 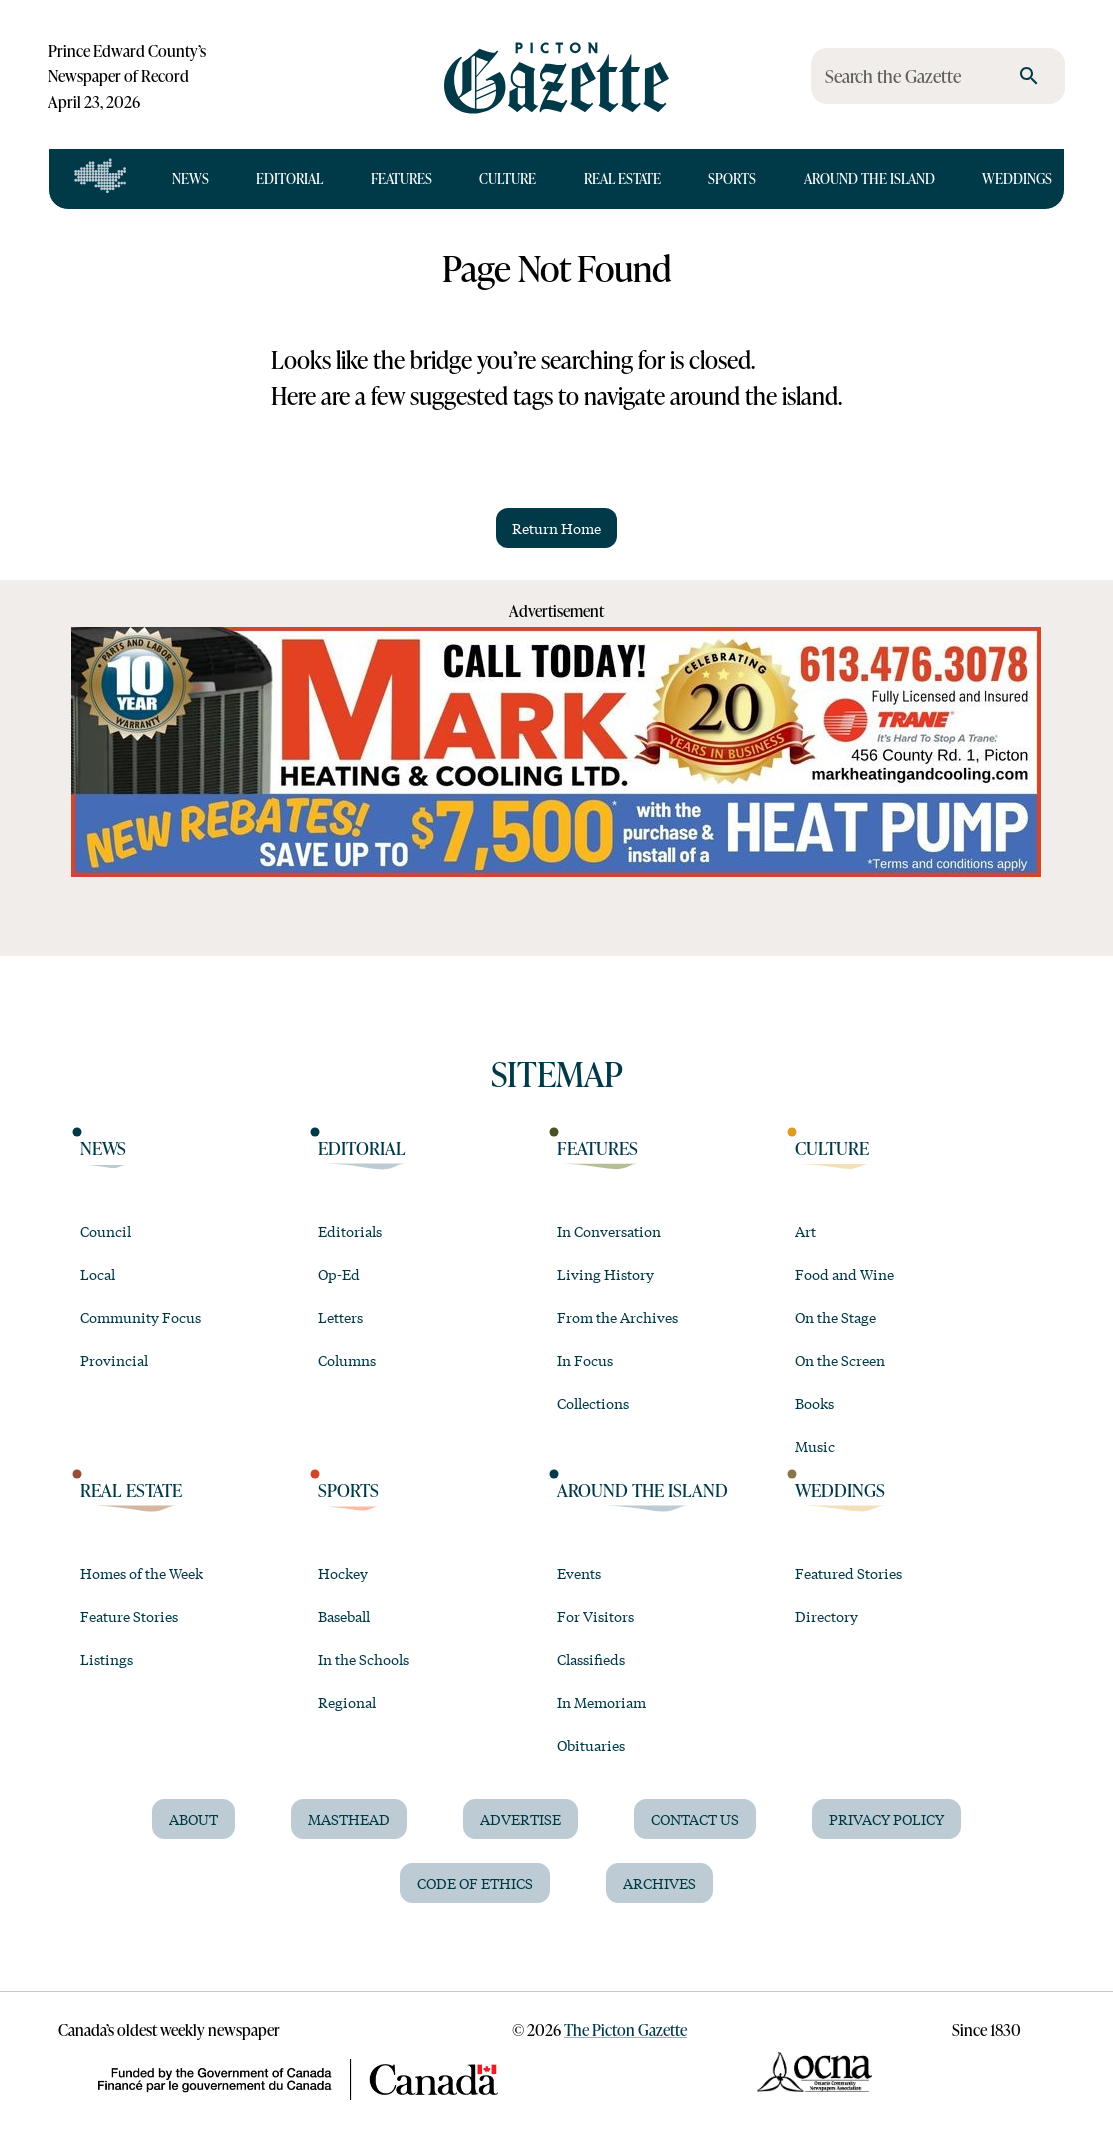 What do you see at coordinates (1029, 76) in the screenshot?
I see `[search]` at bounding box center [1029, 76].